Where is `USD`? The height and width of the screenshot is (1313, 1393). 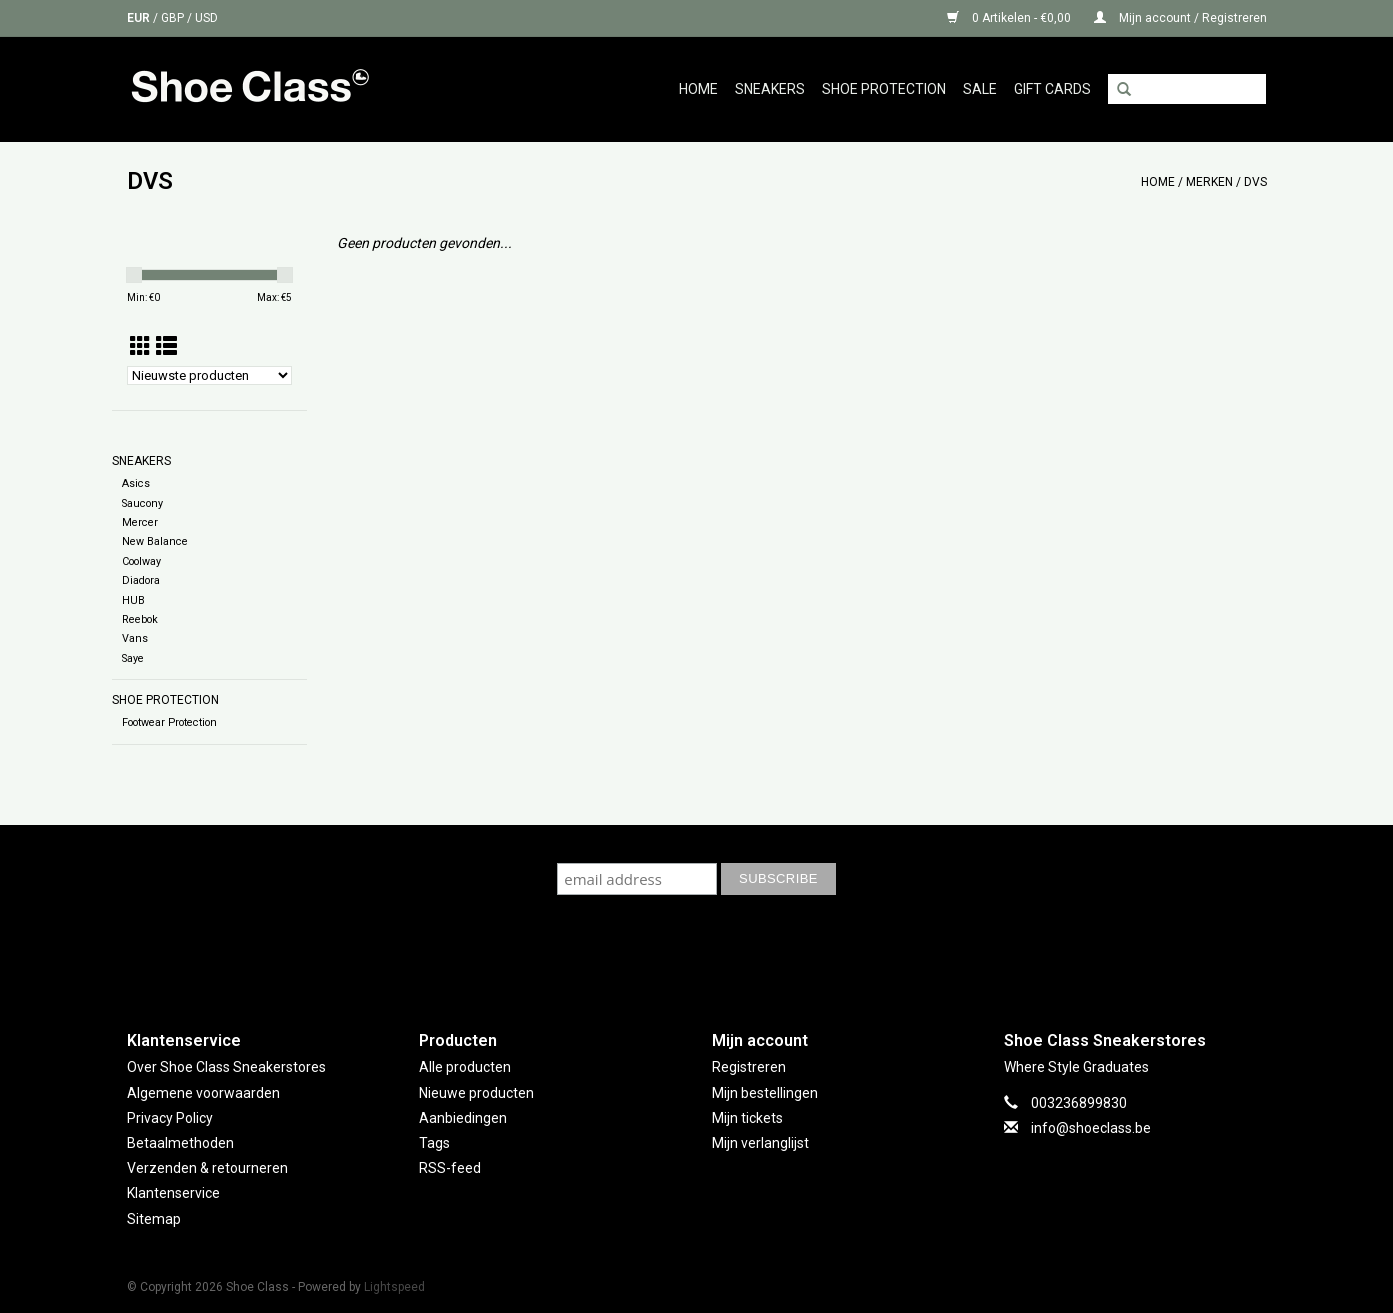
USD is located at coordinates (206, 18).